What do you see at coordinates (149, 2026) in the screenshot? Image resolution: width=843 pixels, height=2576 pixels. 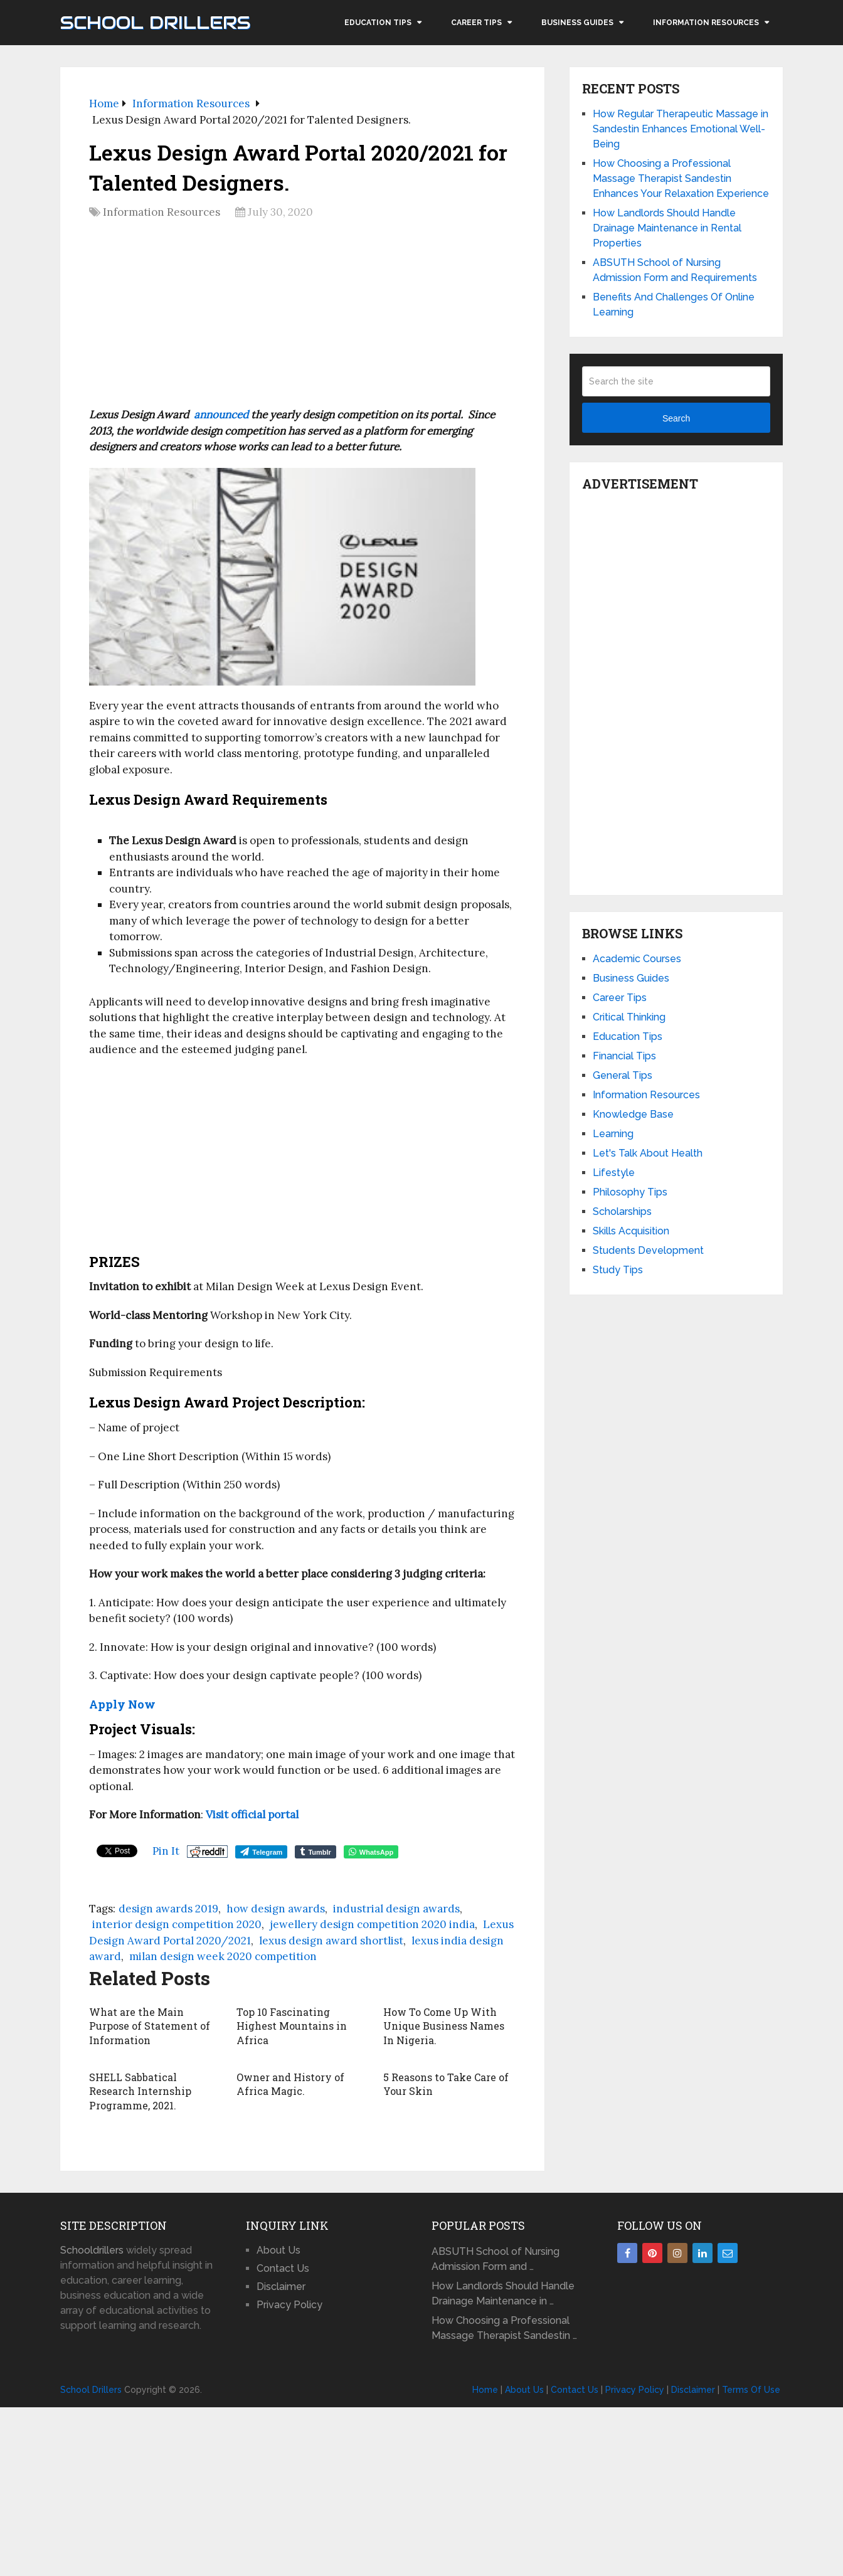 I see `What are the Main Purpose of Statement of Information` at bounding box center [149, 2026].